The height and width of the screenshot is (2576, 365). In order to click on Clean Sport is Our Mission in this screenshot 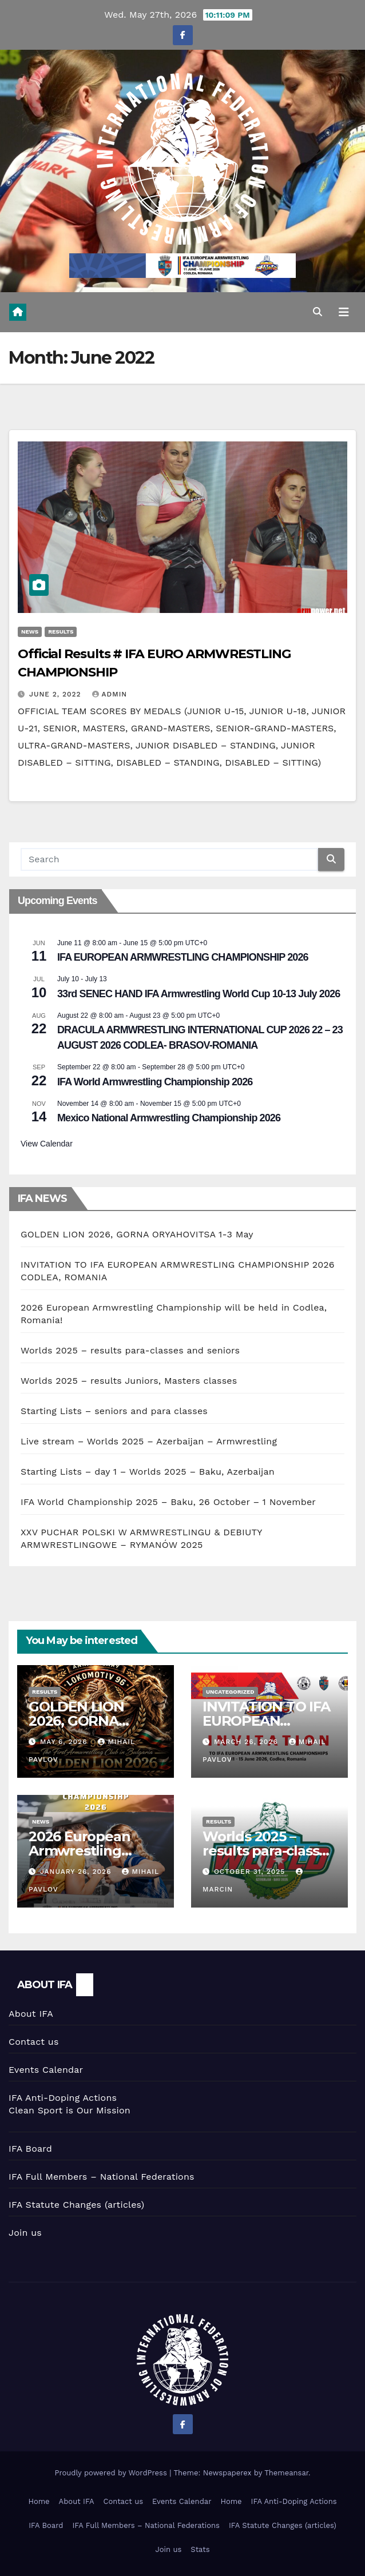, I will do `click(69, 2110)`.